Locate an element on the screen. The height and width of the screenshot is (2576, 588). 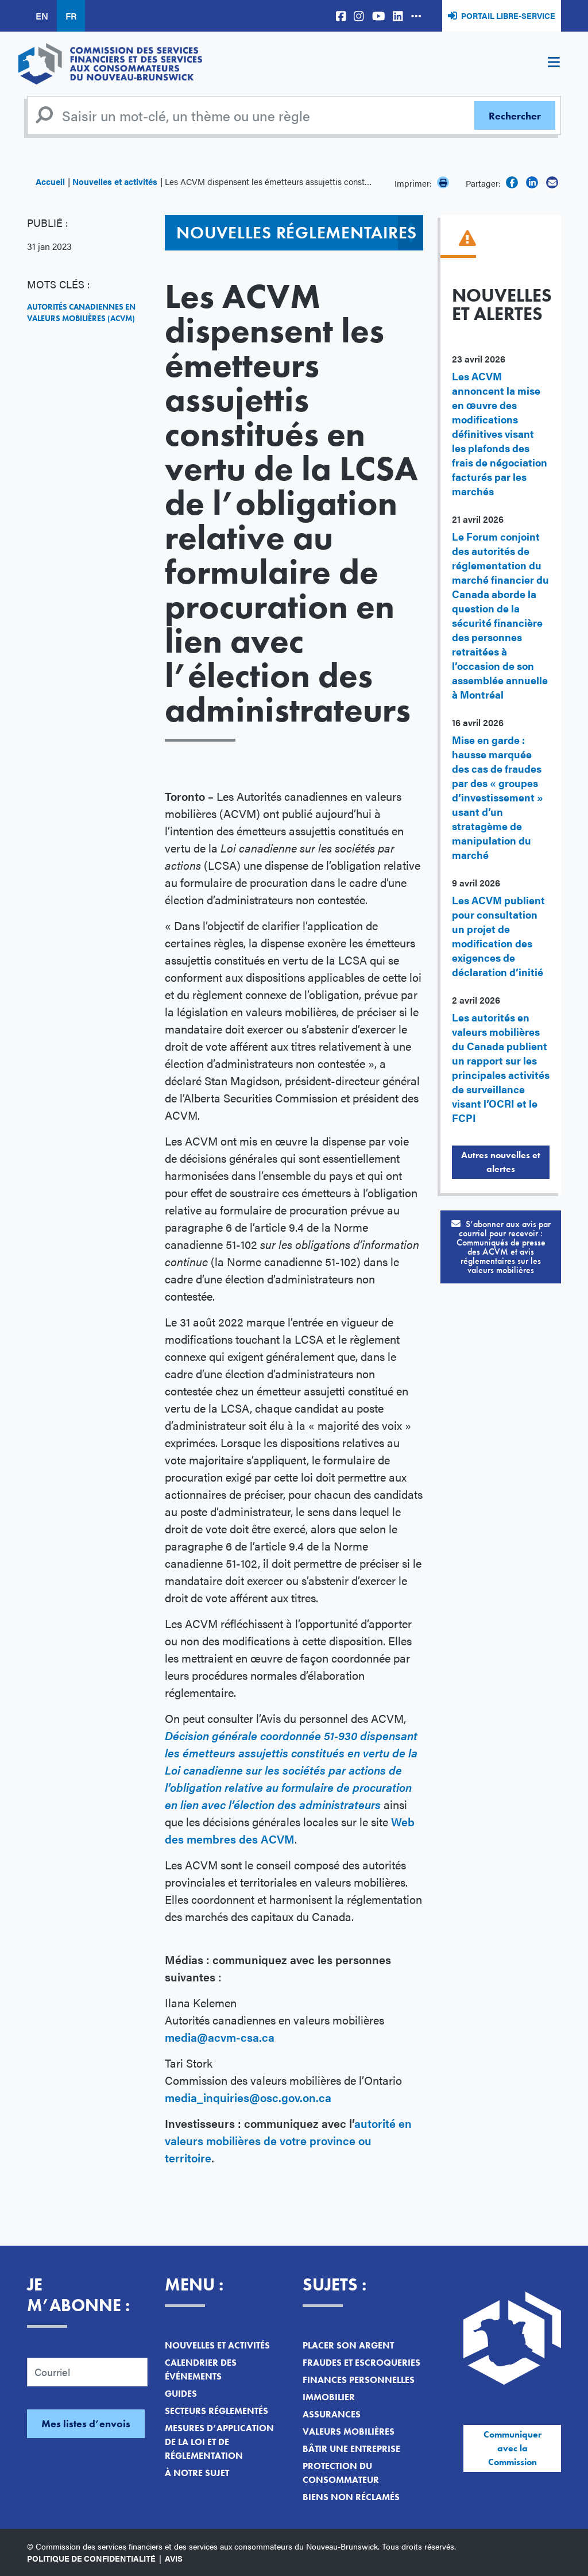
Avis is located at coordinates (174, 2558).